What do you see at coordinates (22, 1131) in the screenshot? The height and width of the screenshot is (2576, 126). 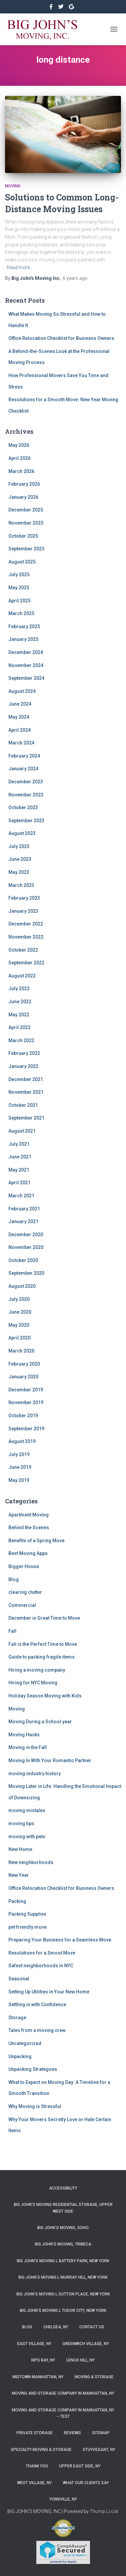 I see `August 2021` at bounding box center [22, 1131].